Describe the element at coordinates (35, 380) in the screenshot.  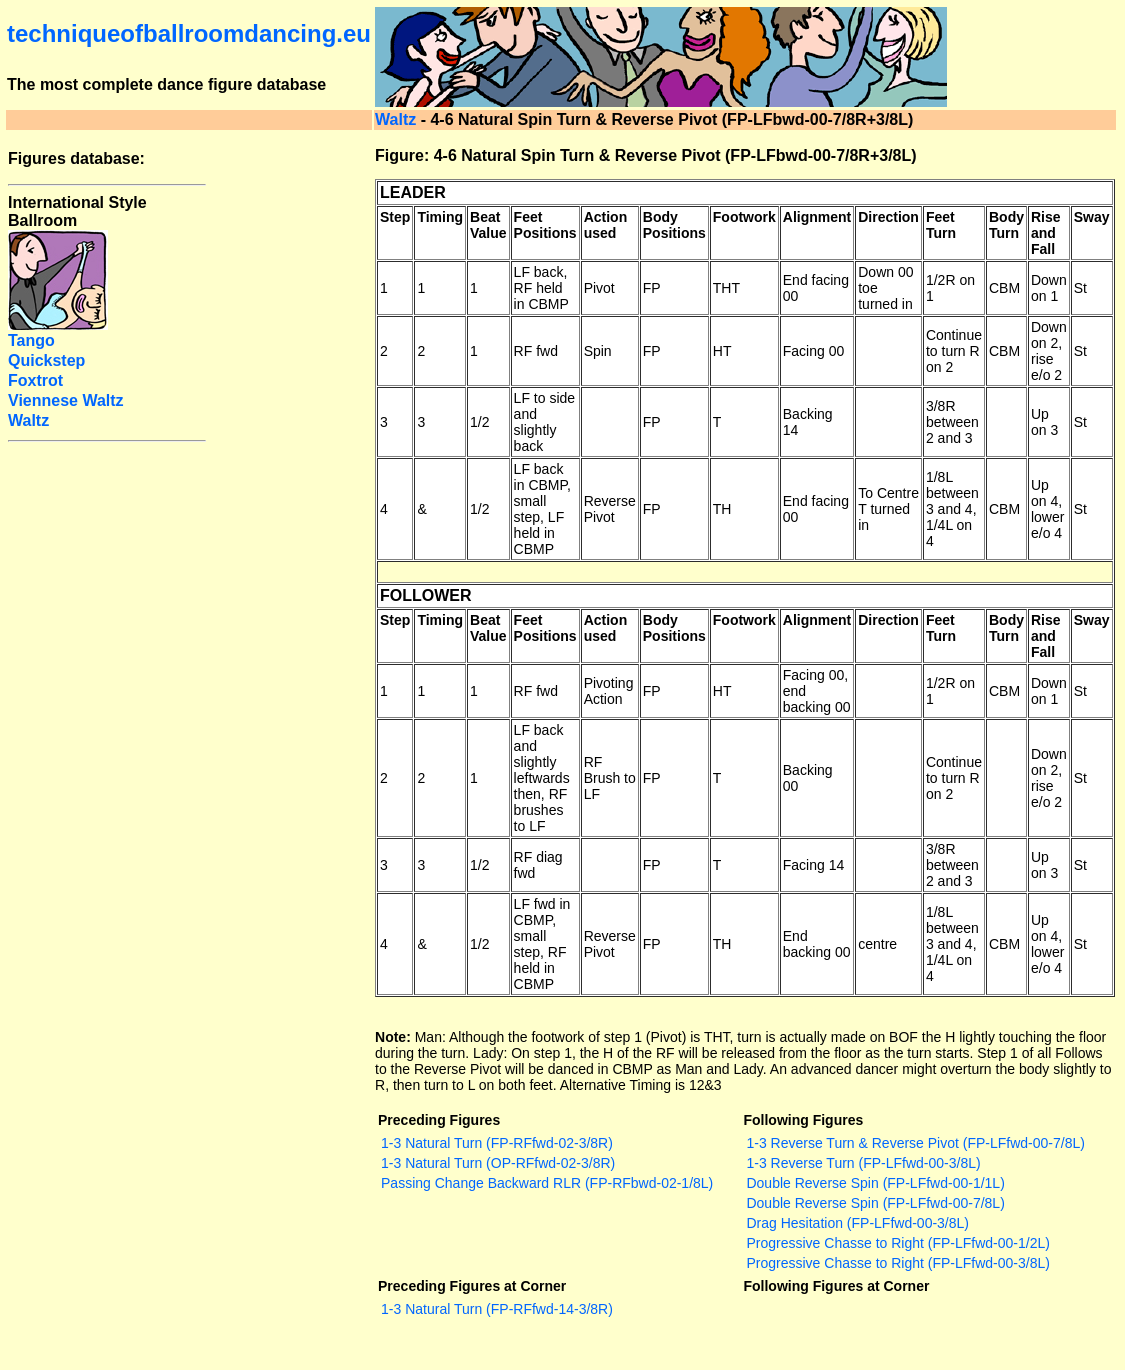
I see `Foxtrot` at that location.